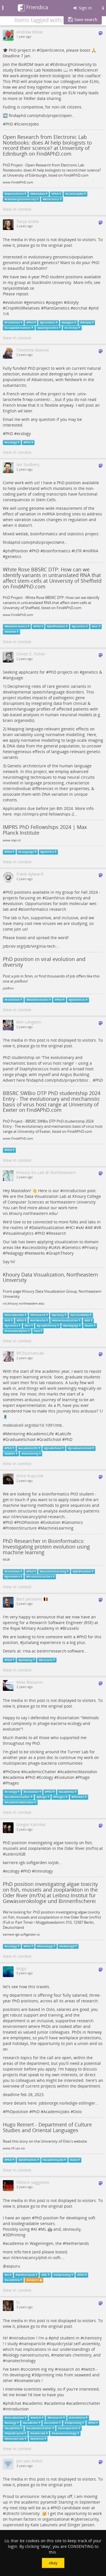 The height and width of the screenshot is (2576, 106). Describe the element at coordinates (66, 1320) in the screenshot. I see `datavisualization` at that location.